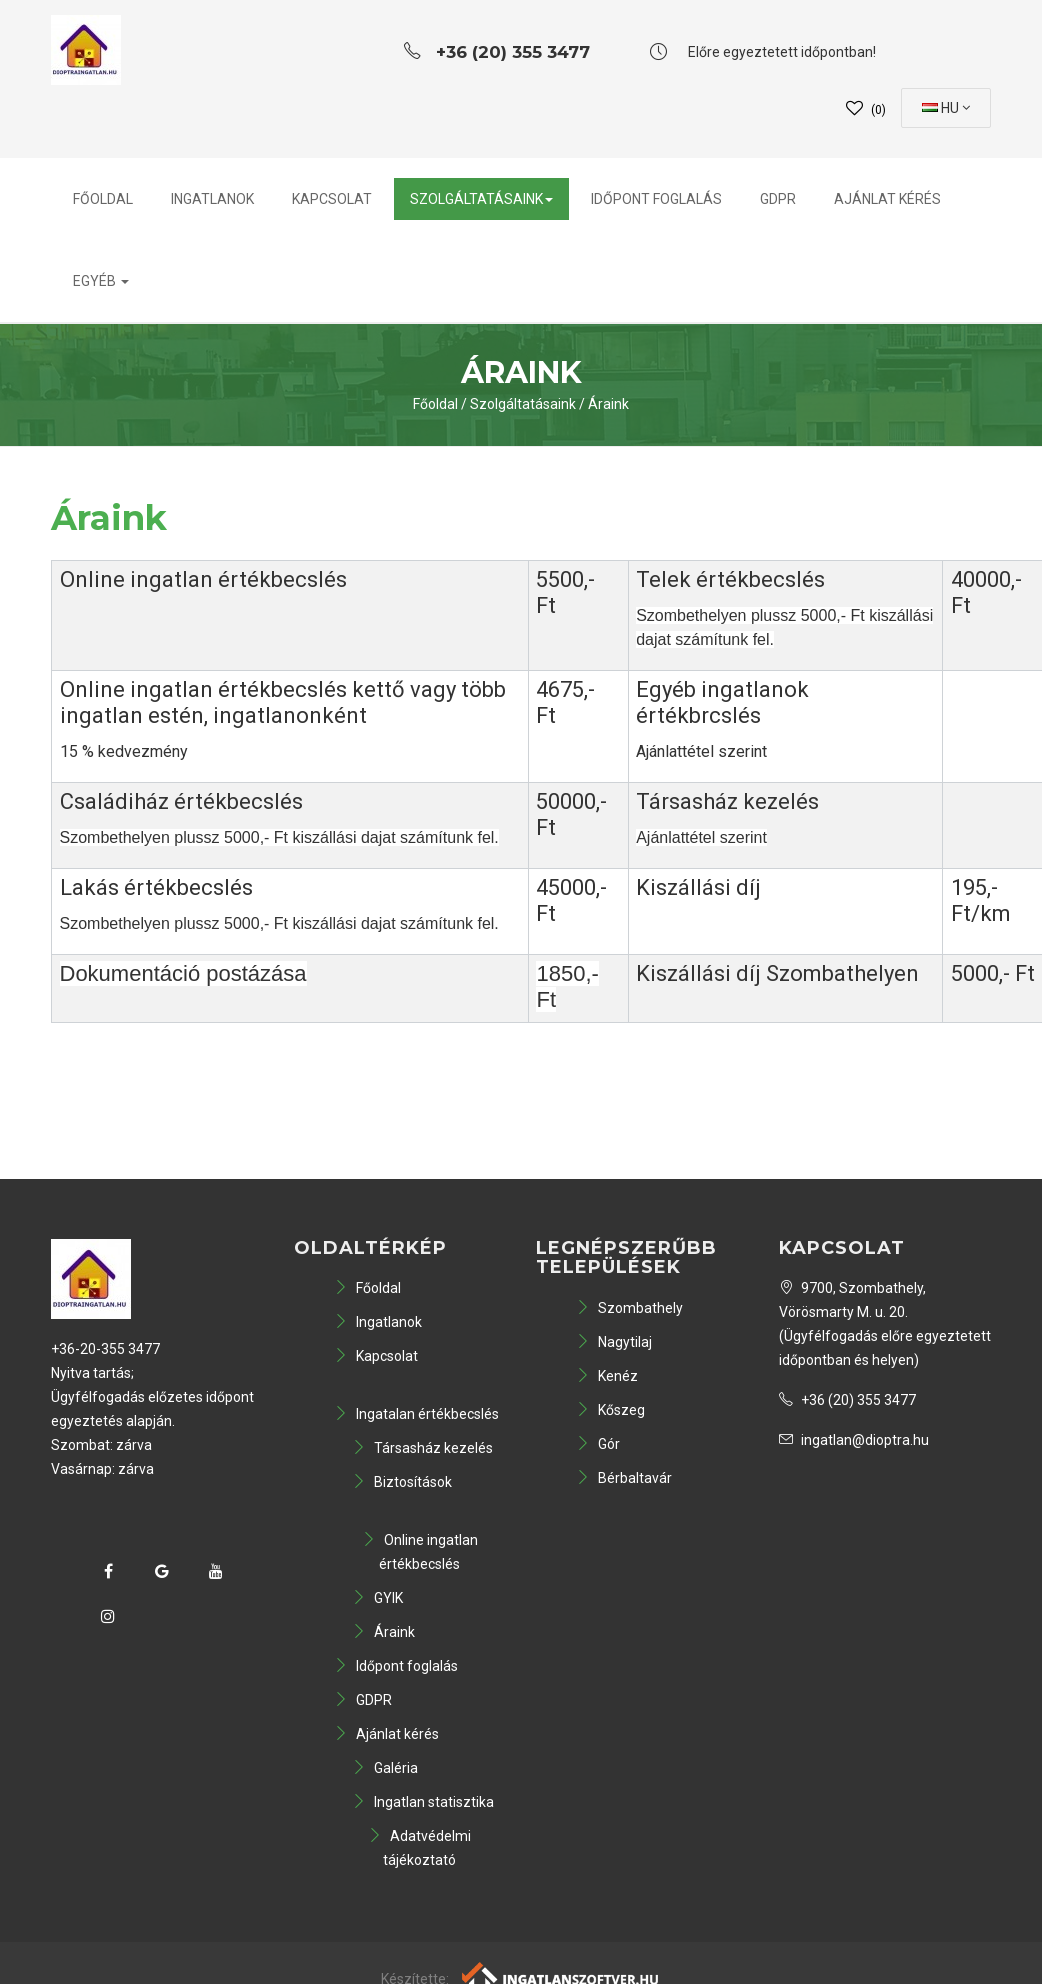  I want to click on Szombathely, so click(629, 1308).